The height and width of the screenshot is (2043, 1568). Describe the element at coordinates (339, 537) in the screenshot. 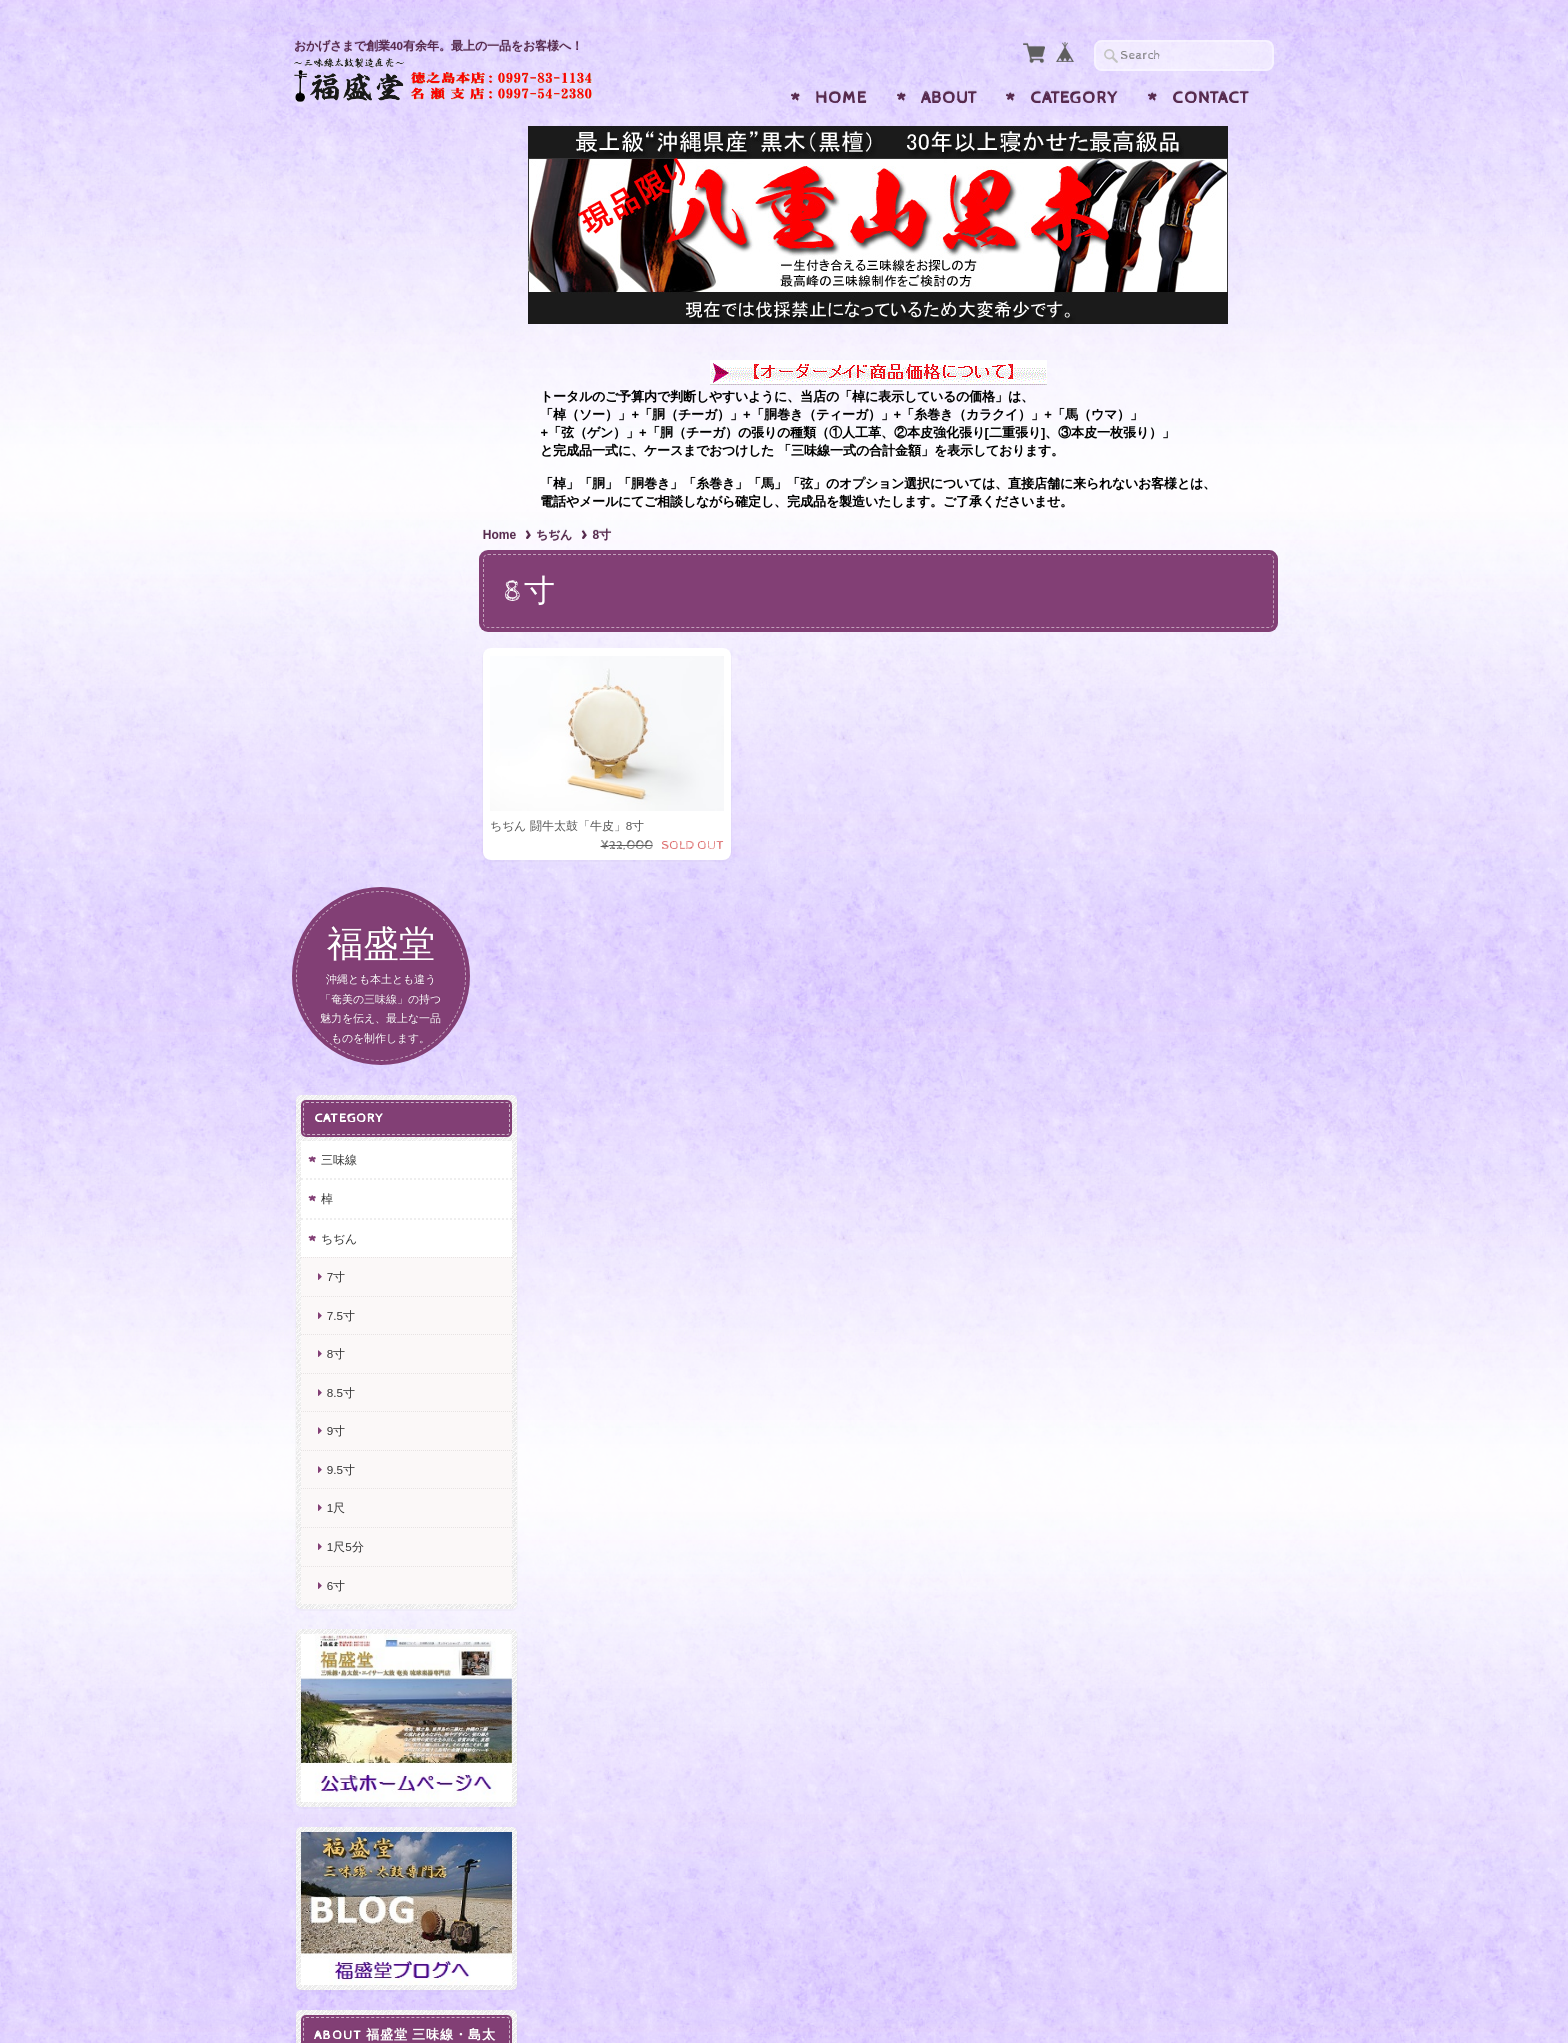

I see `7.5寸` at that location.